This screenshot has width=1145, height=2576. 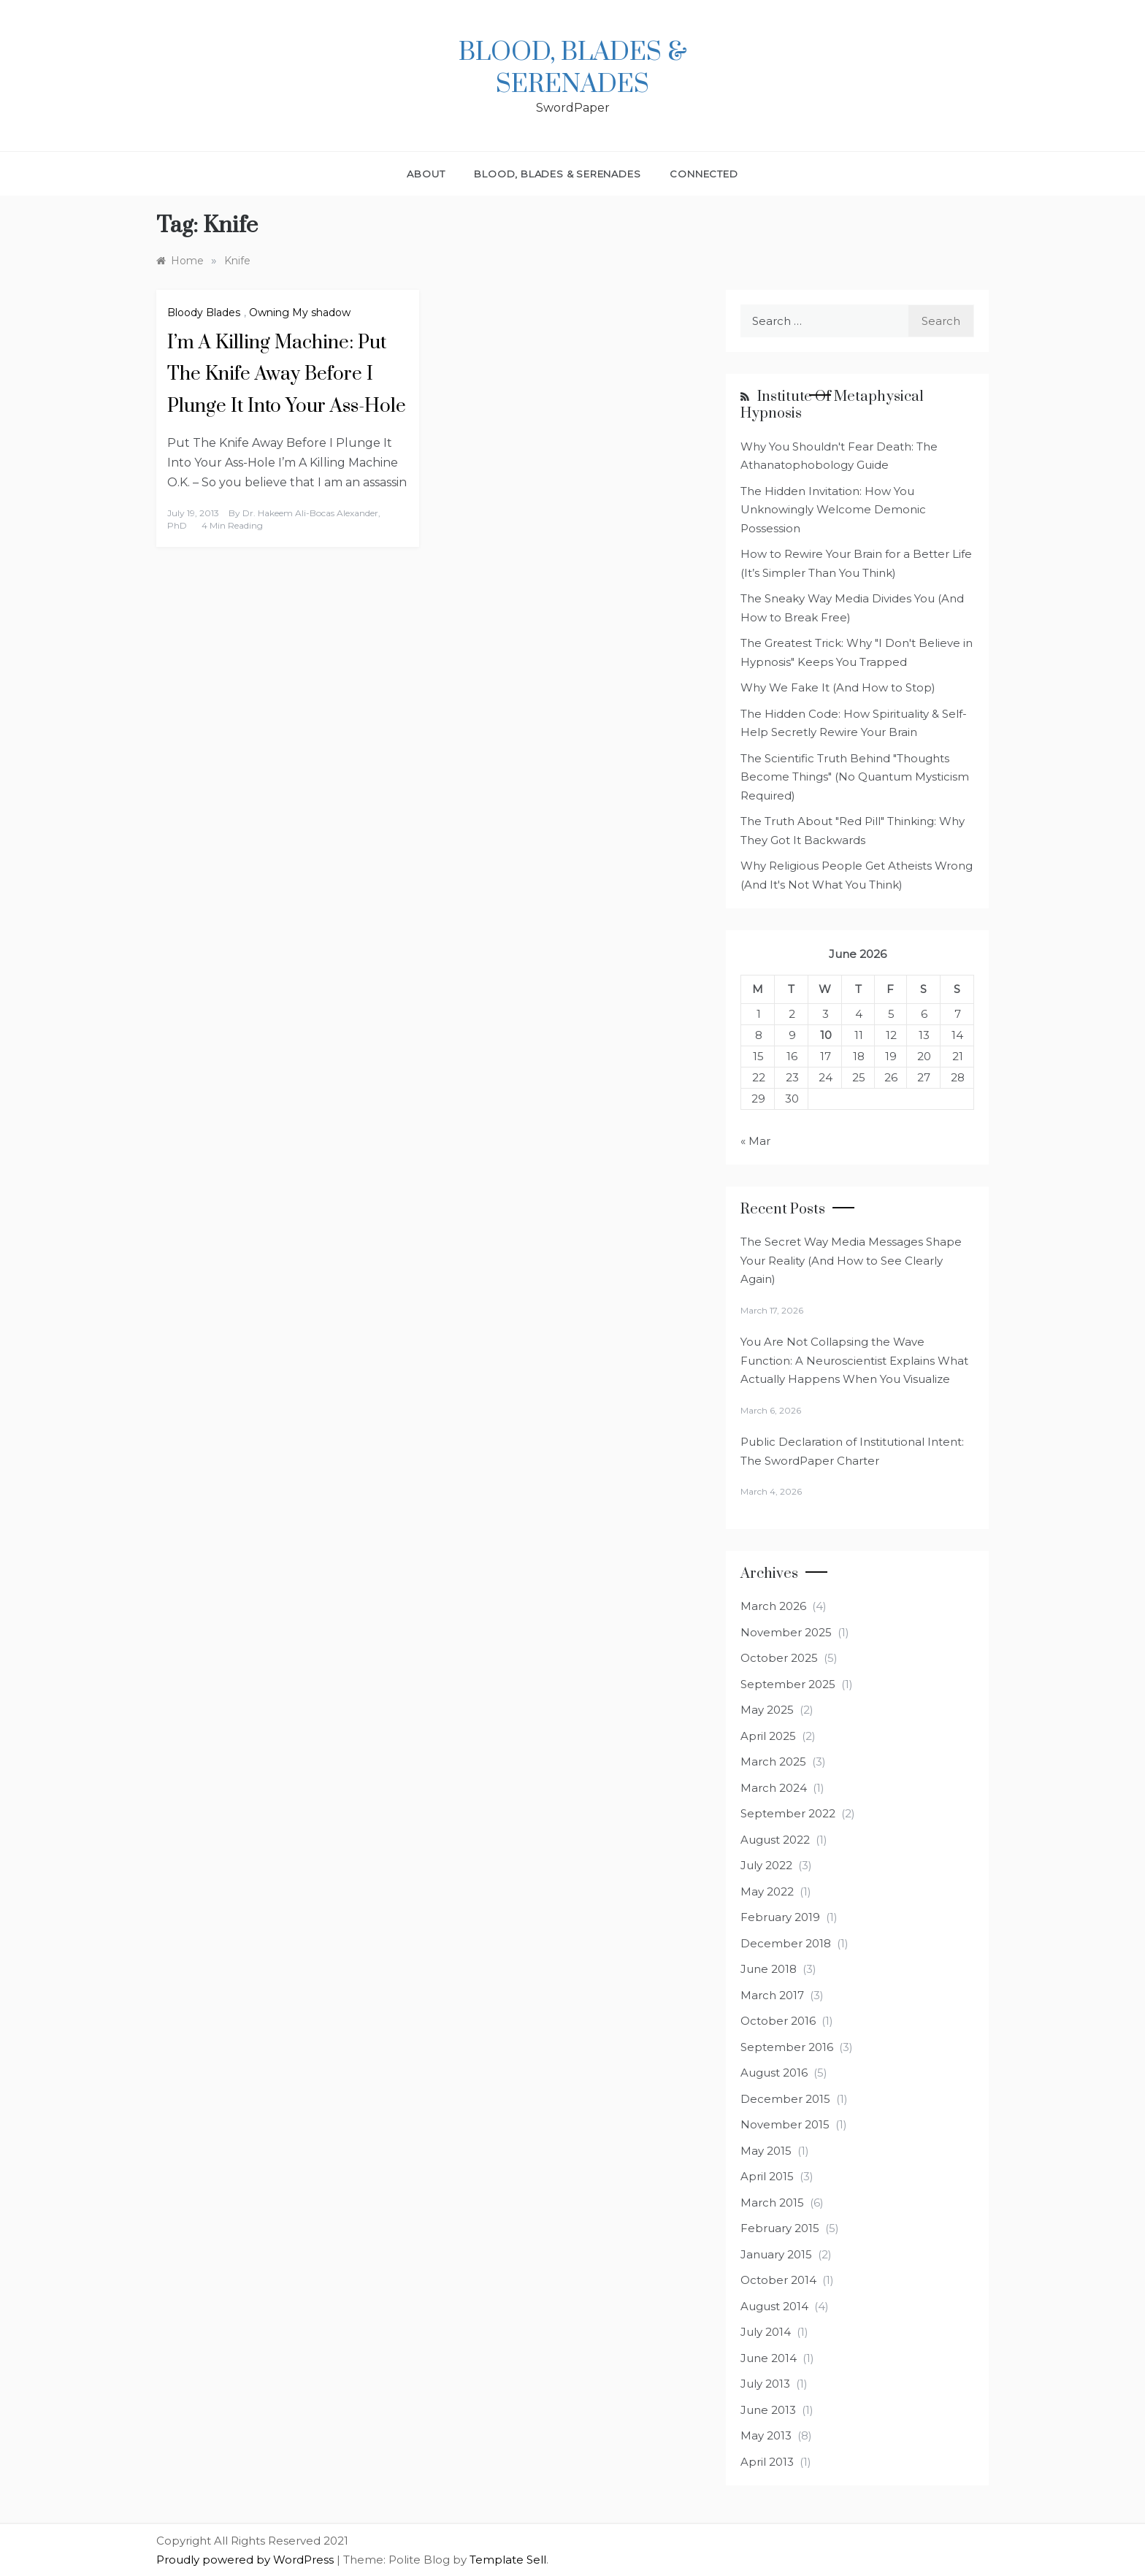 What do you see at coordinates (767, 2176) in the screenshot?
I see `April 2015` at bounding box center [767, 2176].